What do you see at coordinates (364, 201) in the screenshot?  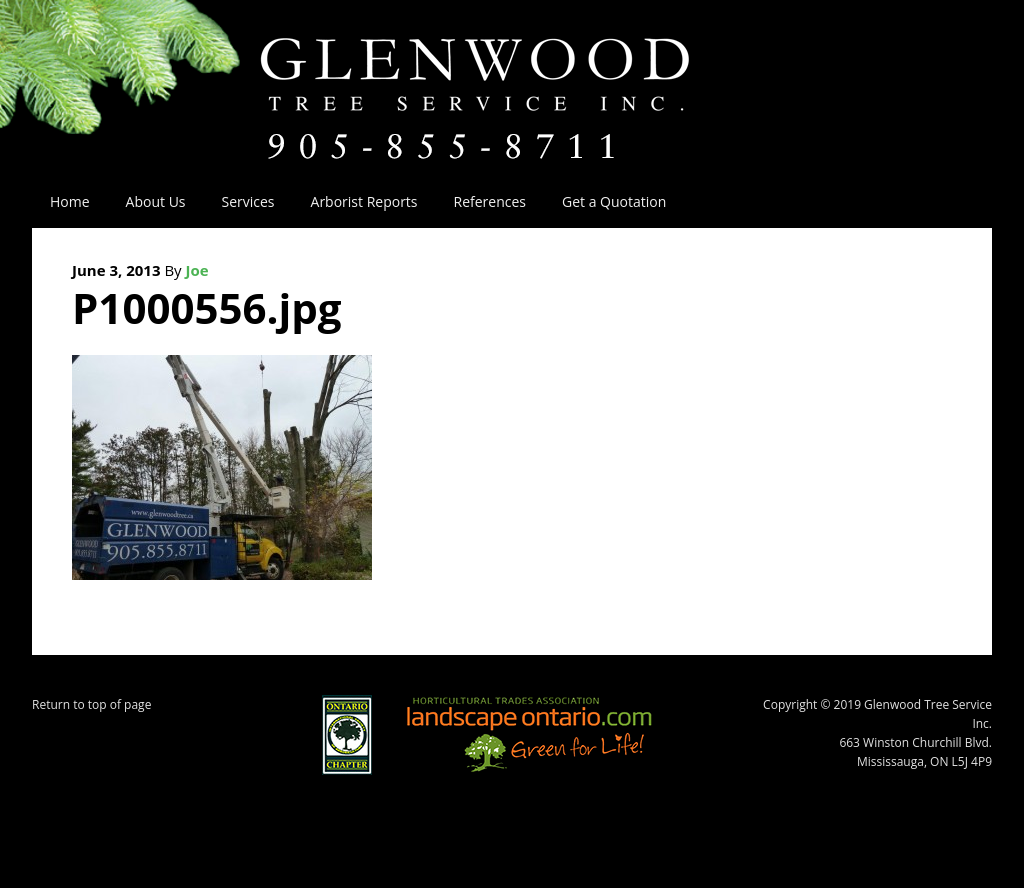 I see `Arborist Reports` at bounding box center [364, 201].